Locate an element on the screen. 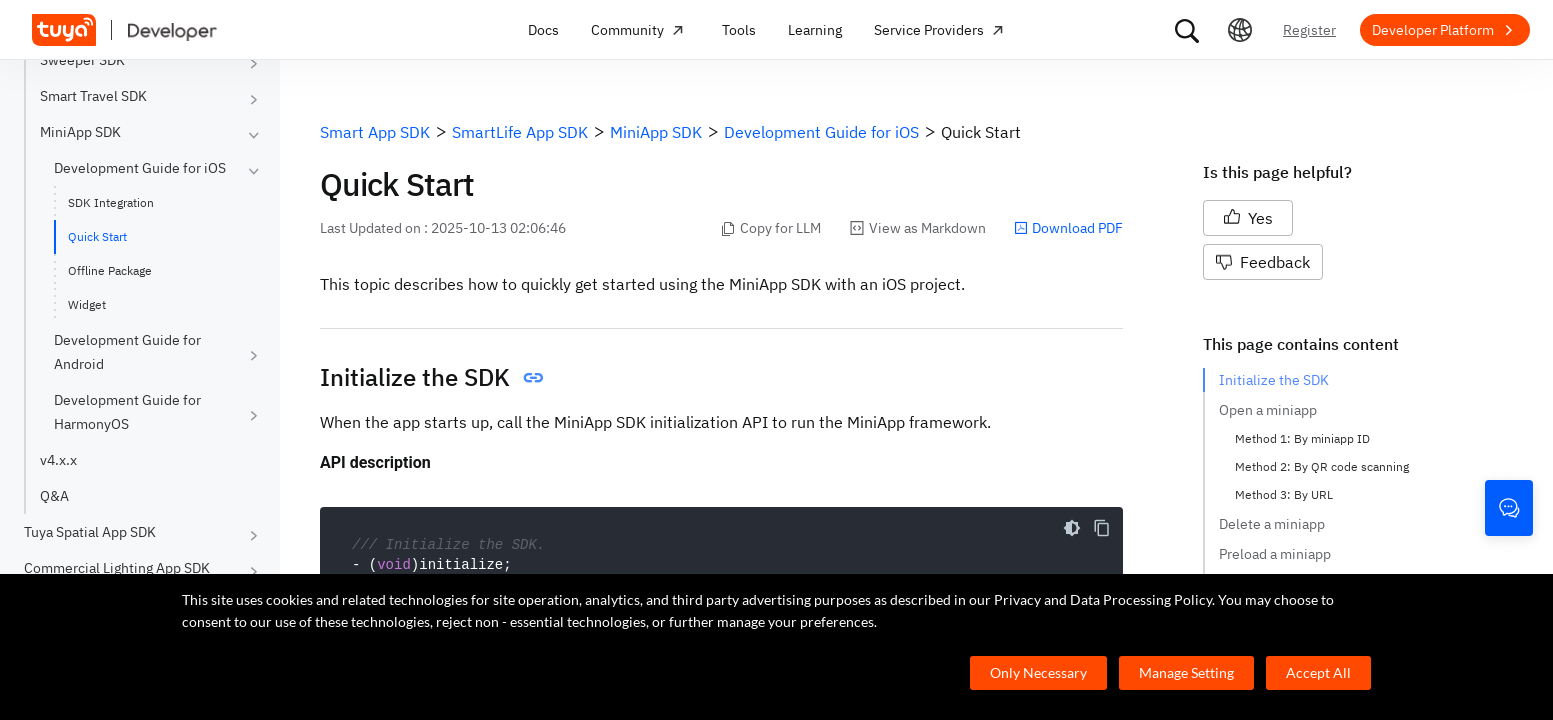  Sweeper SDK is located at coordinates (82, 60).